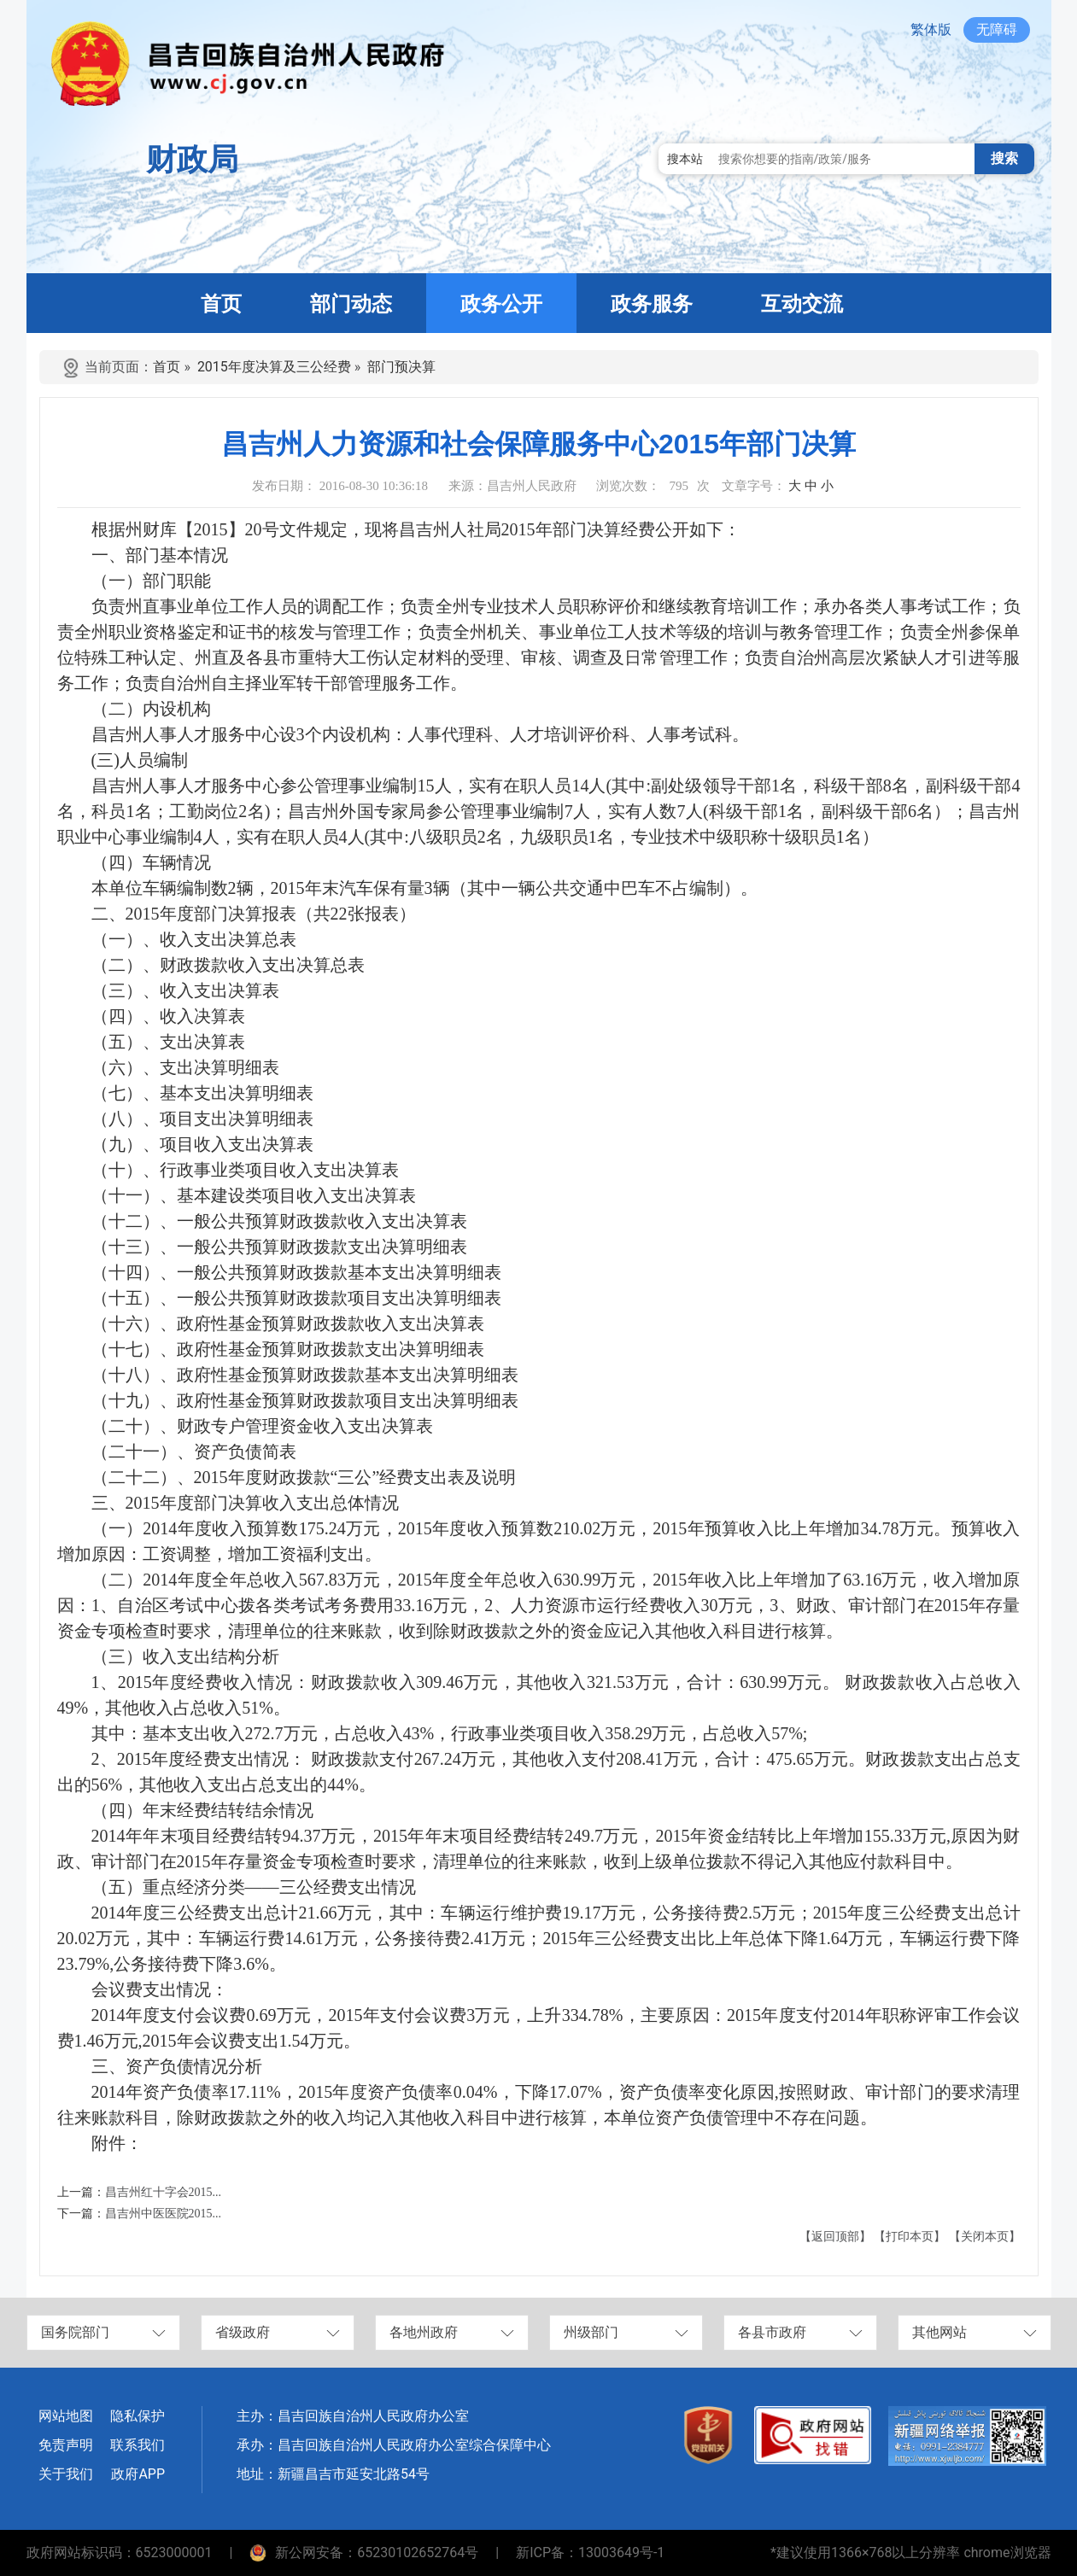 This screenshot has height=2576, width=1077. What do you see at coordinates (401, 367) in the screenshot?
I see `部门预决算` at bounding box center [401, 367].